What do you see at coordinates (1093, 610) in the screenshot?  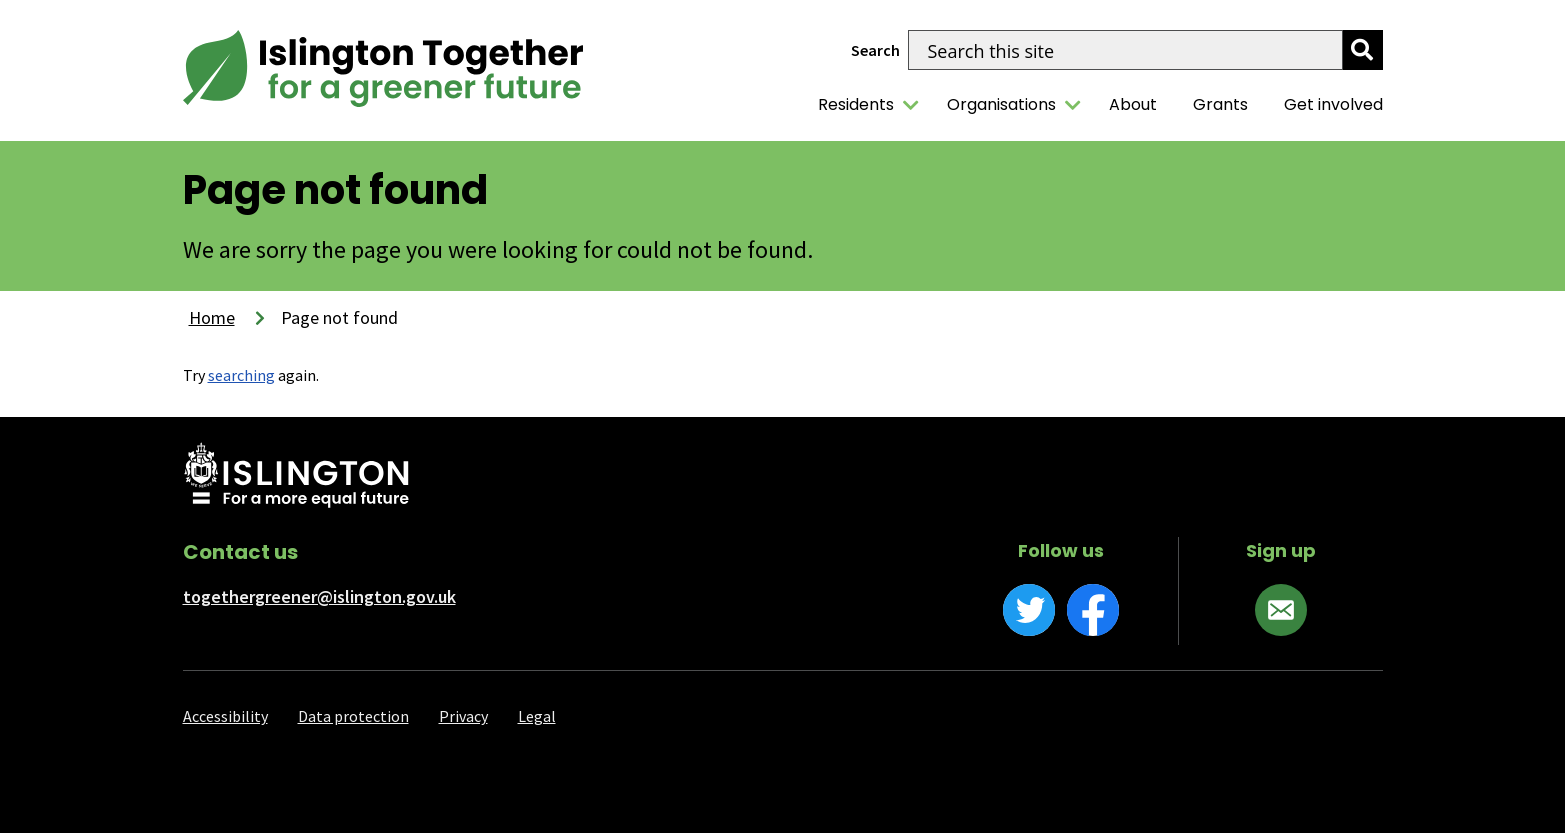 I see `[Facebook]` at bounding box center [1093, 610].